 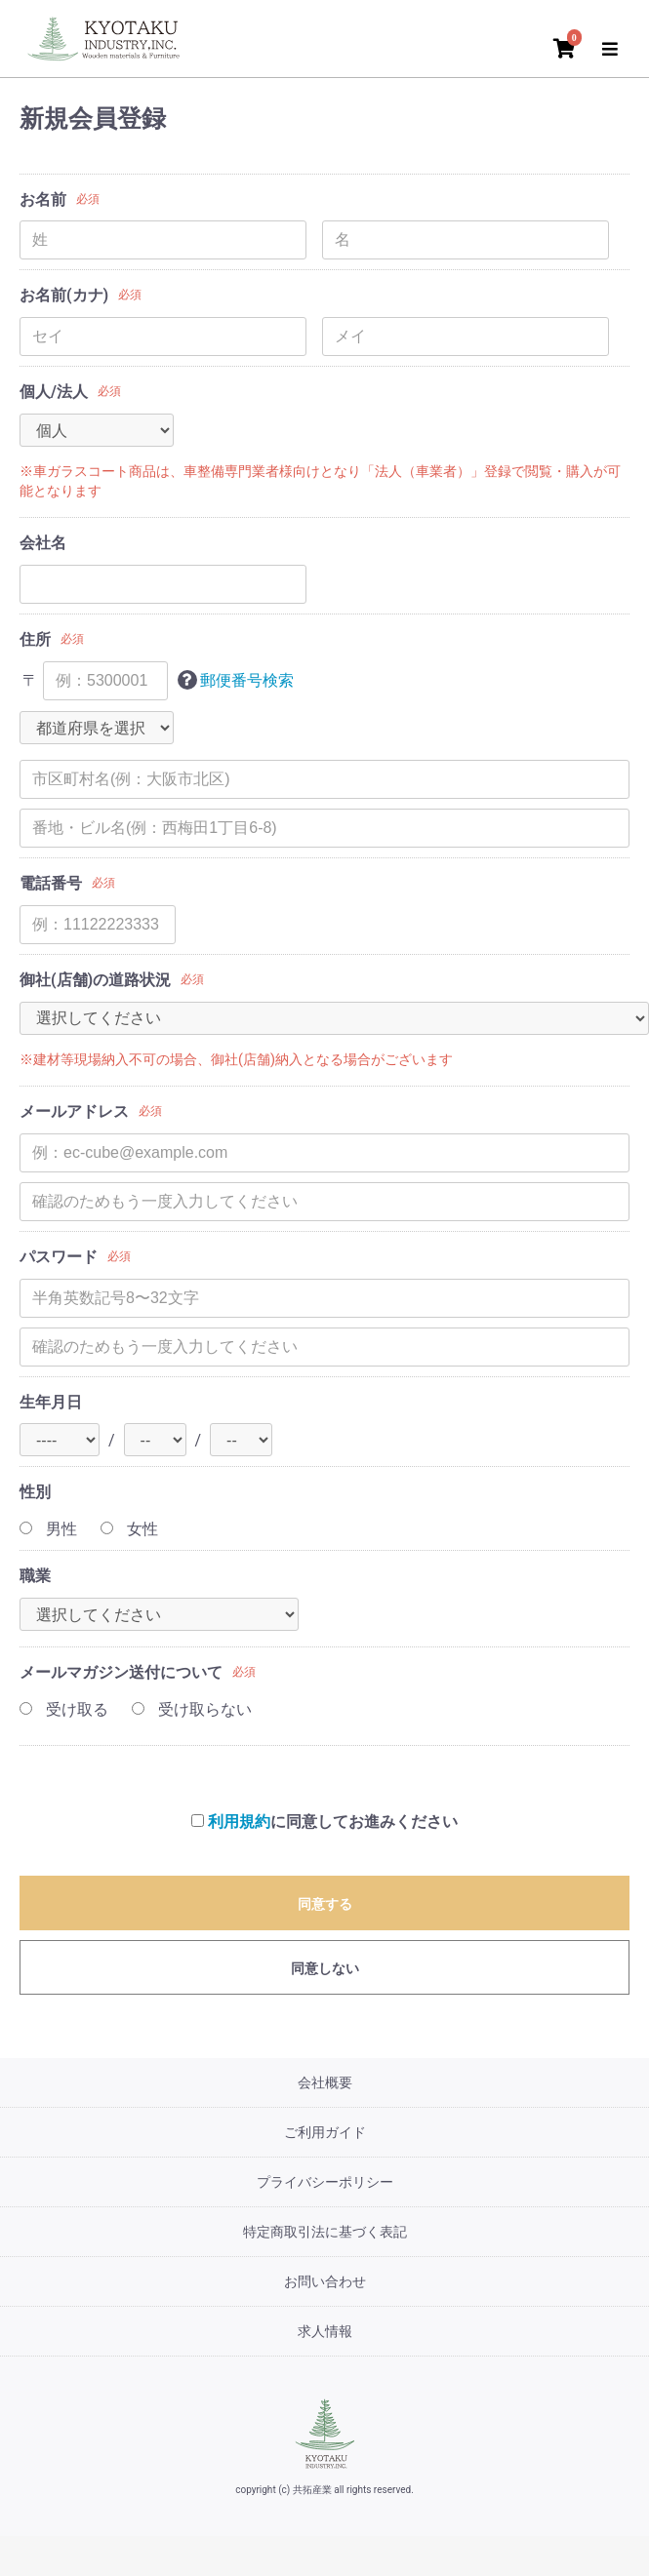 I want to click on 利用規約, so click(x=239, y=1821).